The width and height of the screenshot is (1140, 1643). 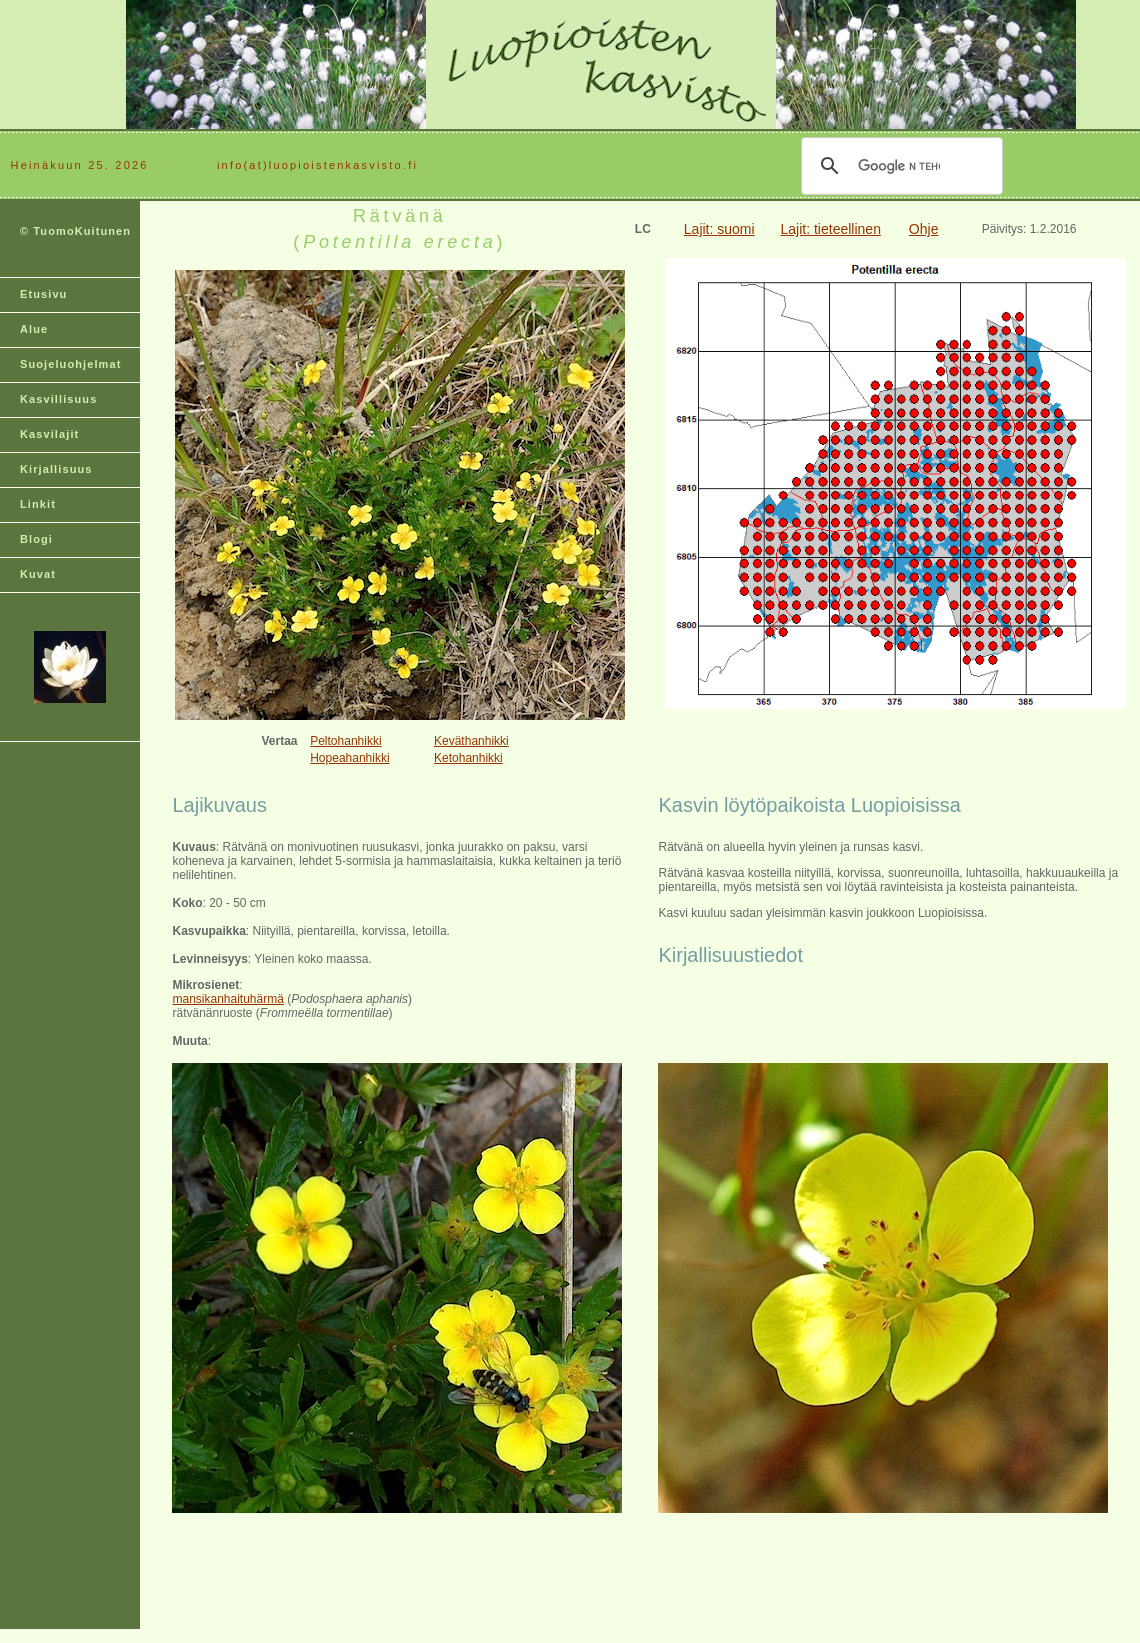 I want to click on mansikanhaituhärmä, so click(x=227, y=999).